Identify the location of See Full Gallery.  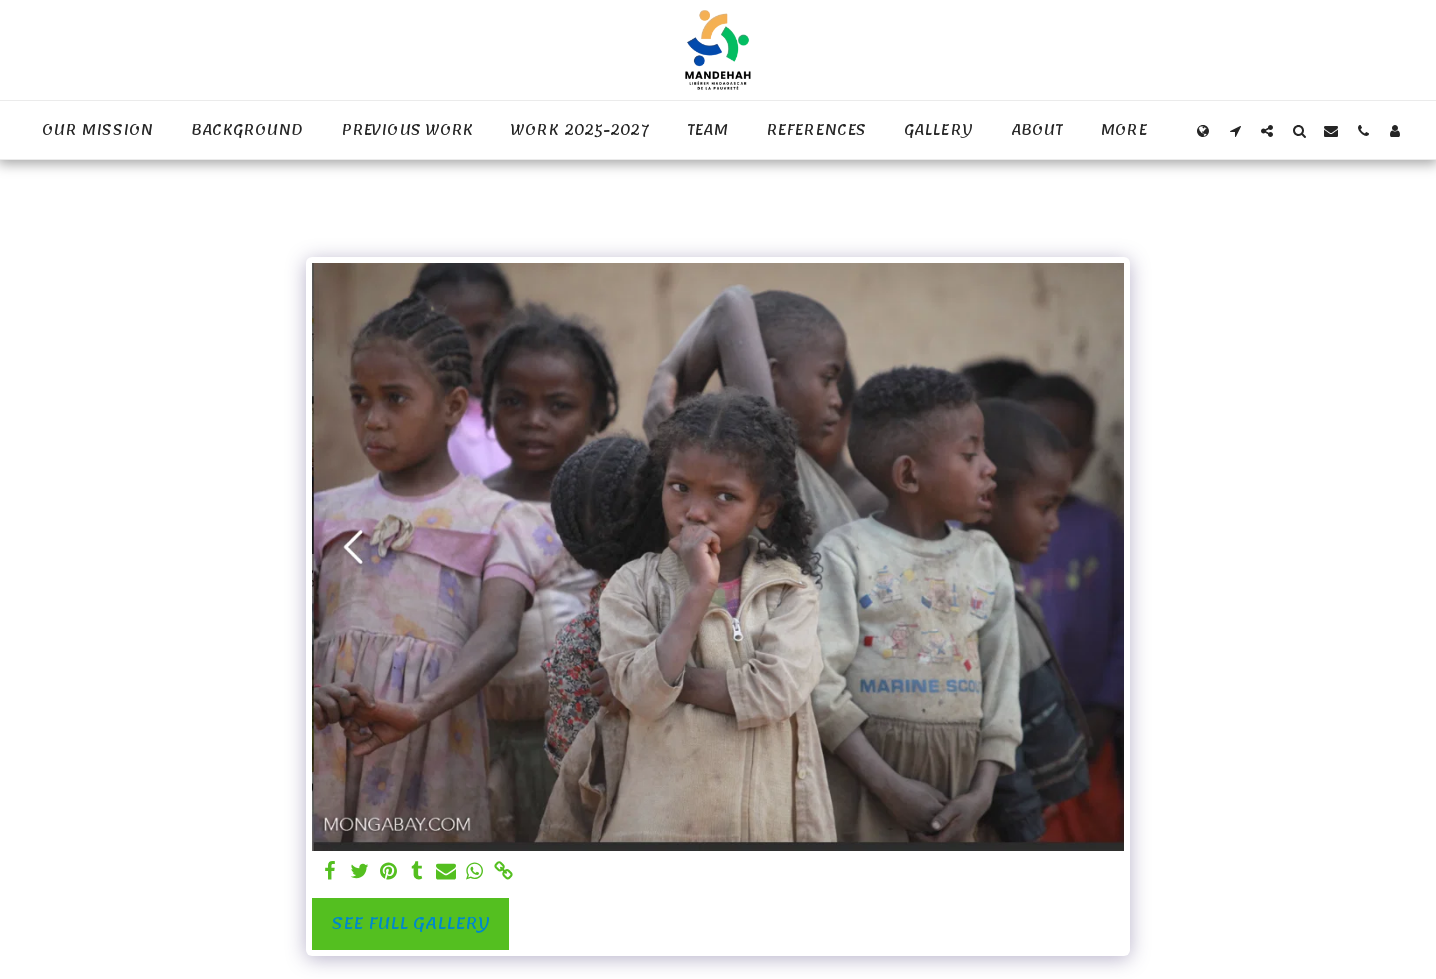
(410, 923).